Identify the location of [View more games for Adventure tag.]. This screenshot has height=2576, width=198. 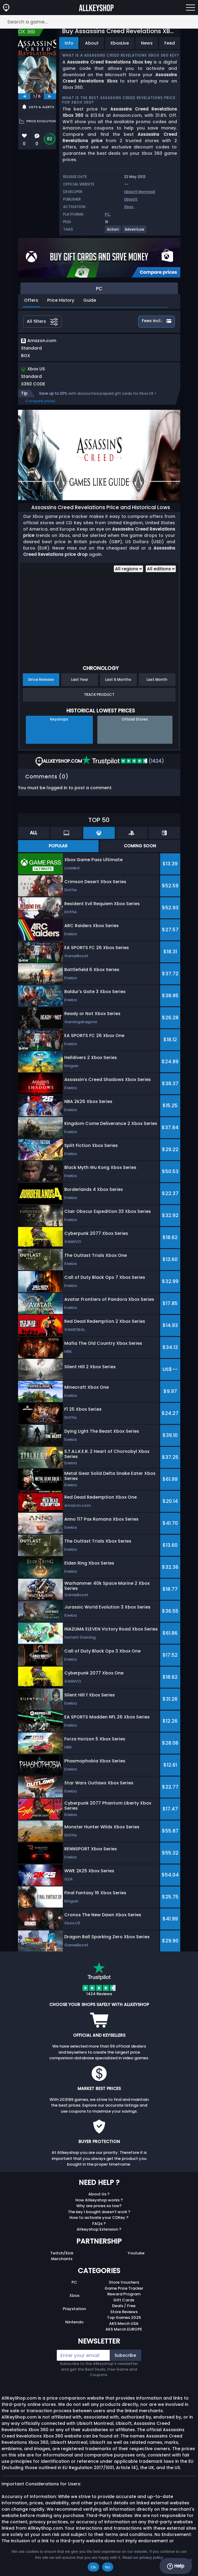
(135, 231).